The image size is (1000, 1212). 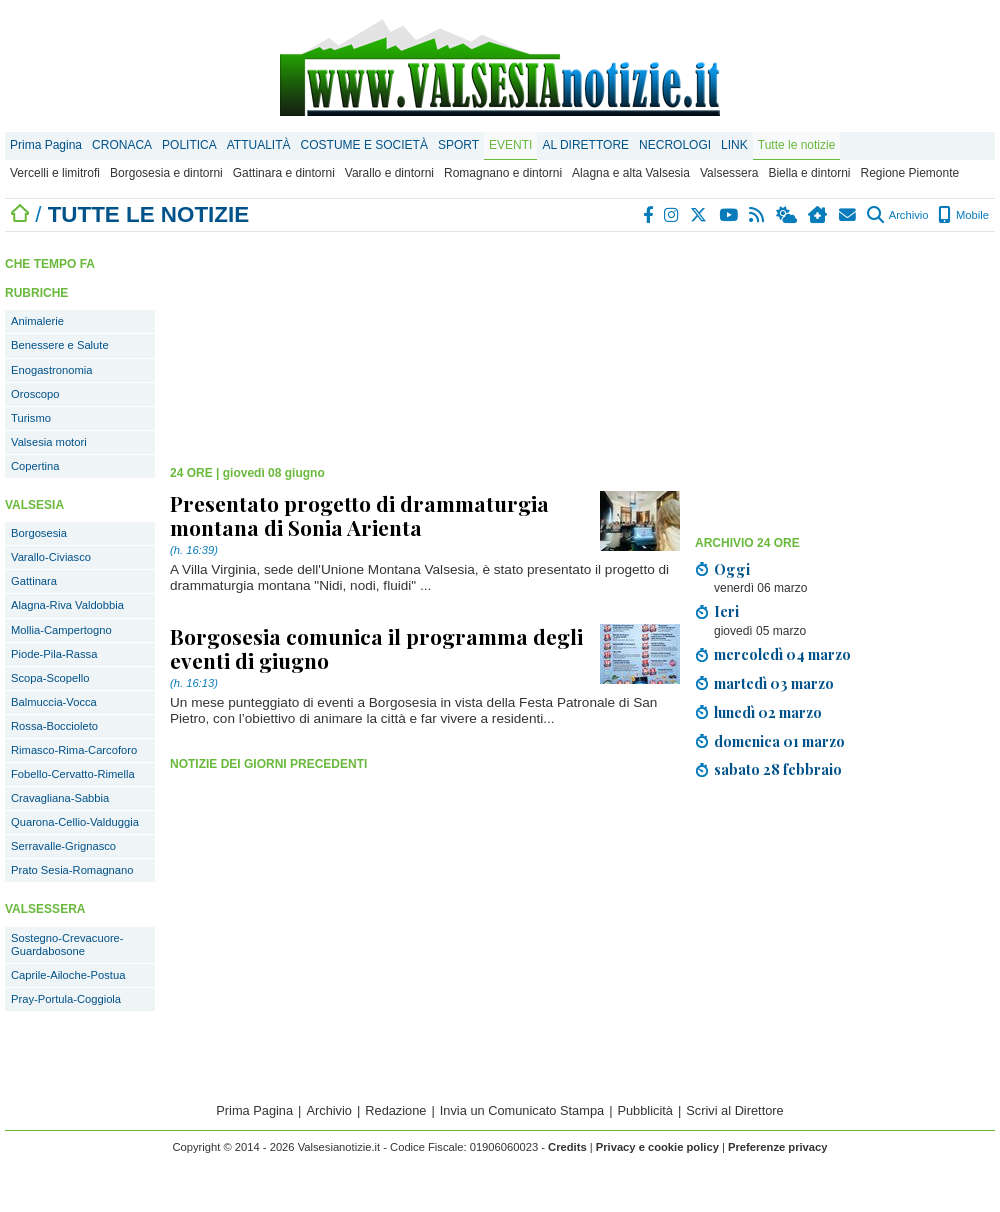 I want to click on Romagnano e dintorni, so click(x=503, y=173).